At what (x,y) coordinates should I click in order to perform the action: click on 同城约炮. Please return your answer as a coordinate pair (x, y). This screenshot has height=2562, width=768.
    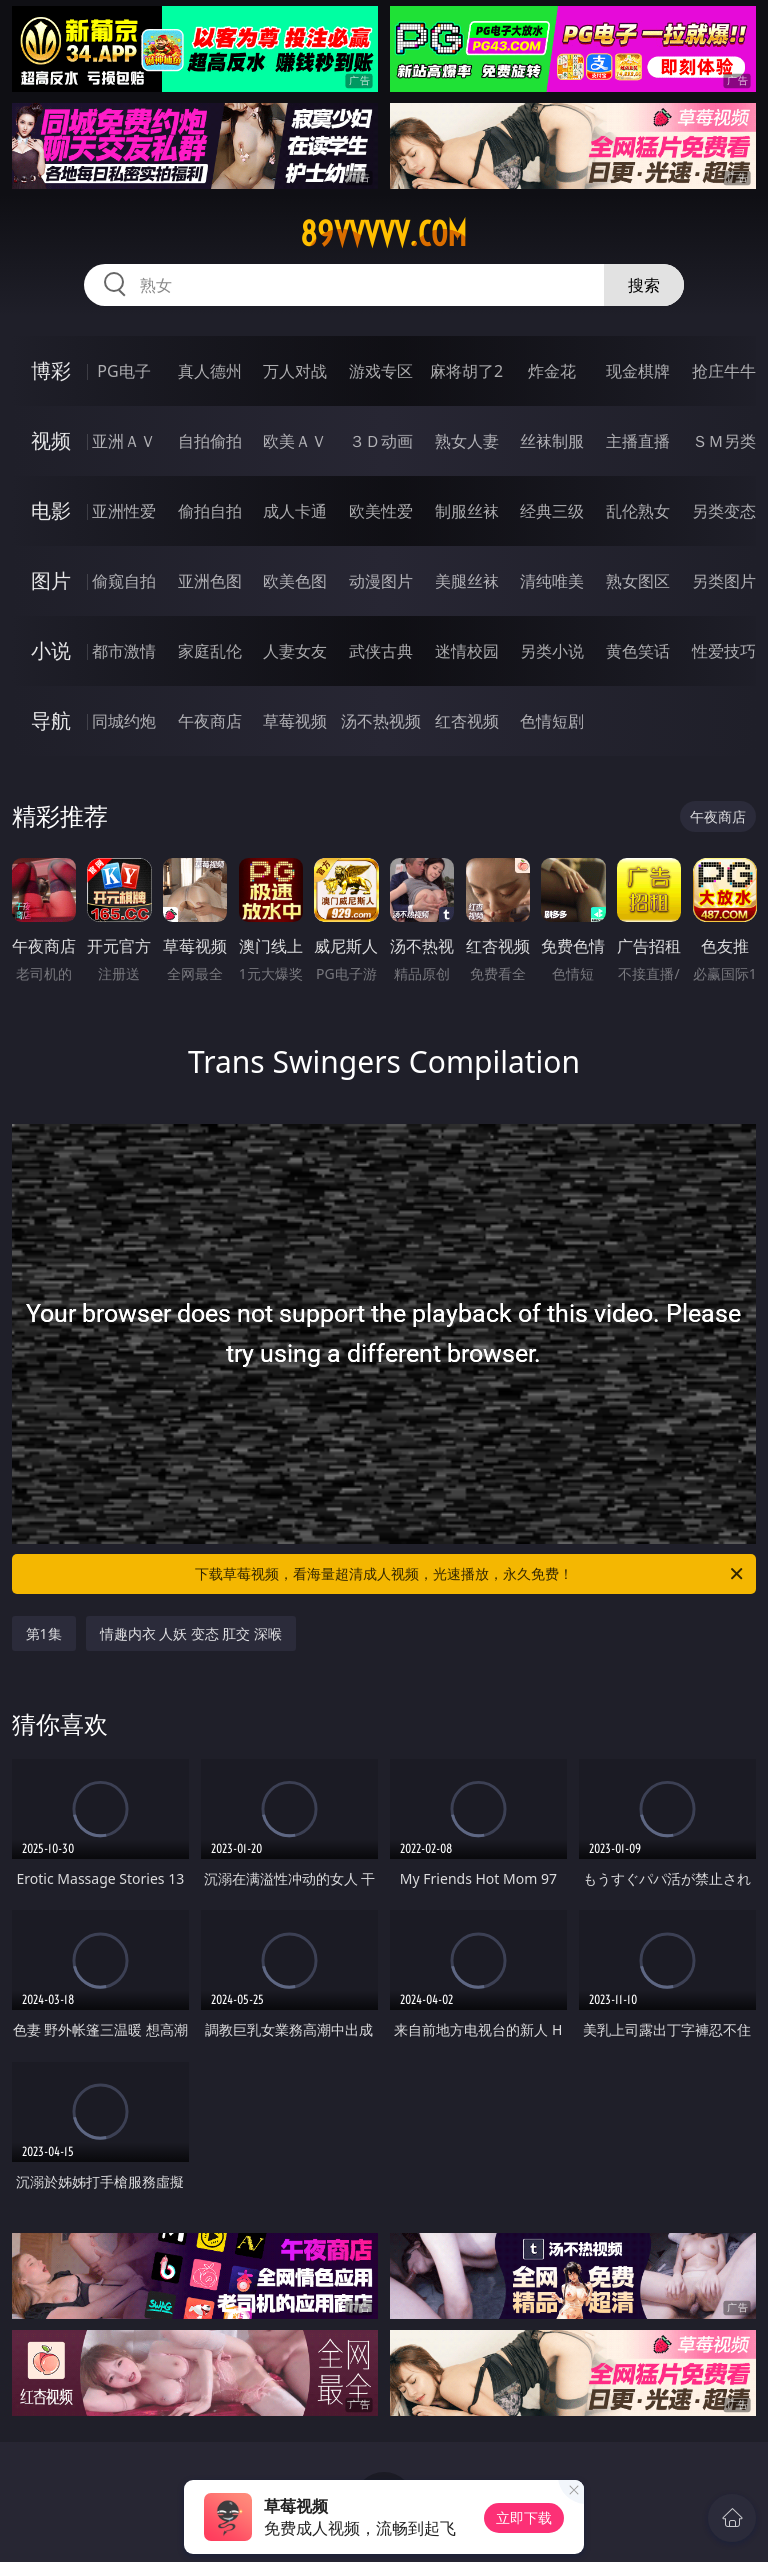
    Looking at the image, I should click on (124, 721).